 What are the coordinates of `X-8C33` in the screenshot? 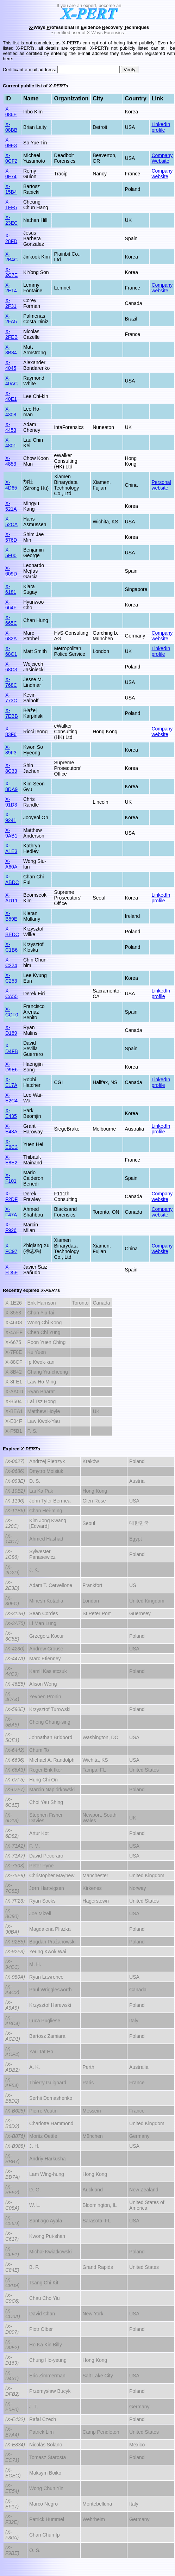 It's located at (11, 768).